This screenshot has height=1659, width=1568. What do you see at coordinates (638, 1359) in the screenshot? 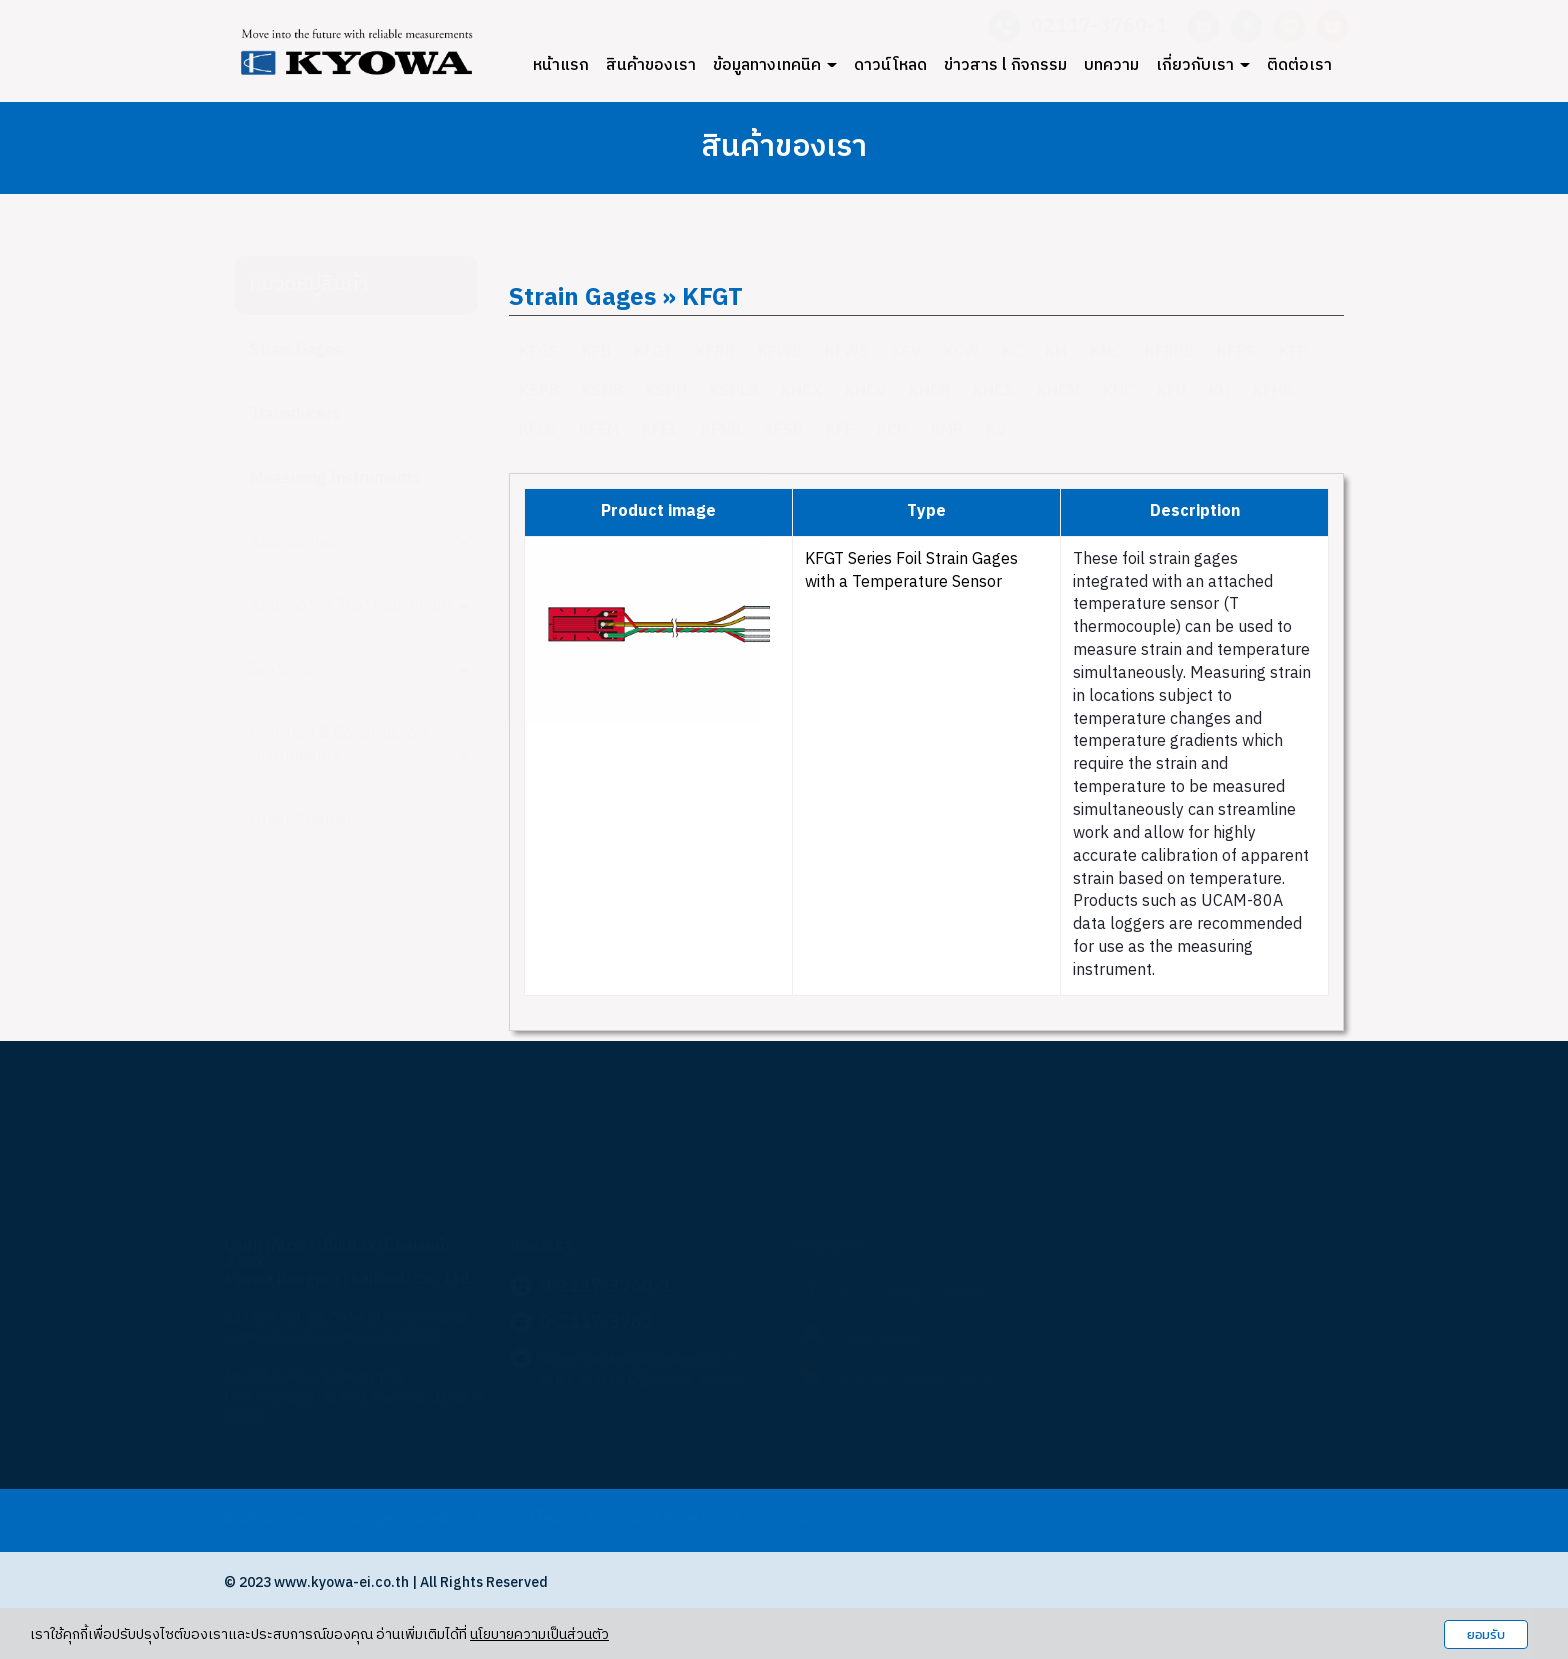
I see `sales-thailand@kyowa-ei.co.th` at bounding box center [638, 1359].